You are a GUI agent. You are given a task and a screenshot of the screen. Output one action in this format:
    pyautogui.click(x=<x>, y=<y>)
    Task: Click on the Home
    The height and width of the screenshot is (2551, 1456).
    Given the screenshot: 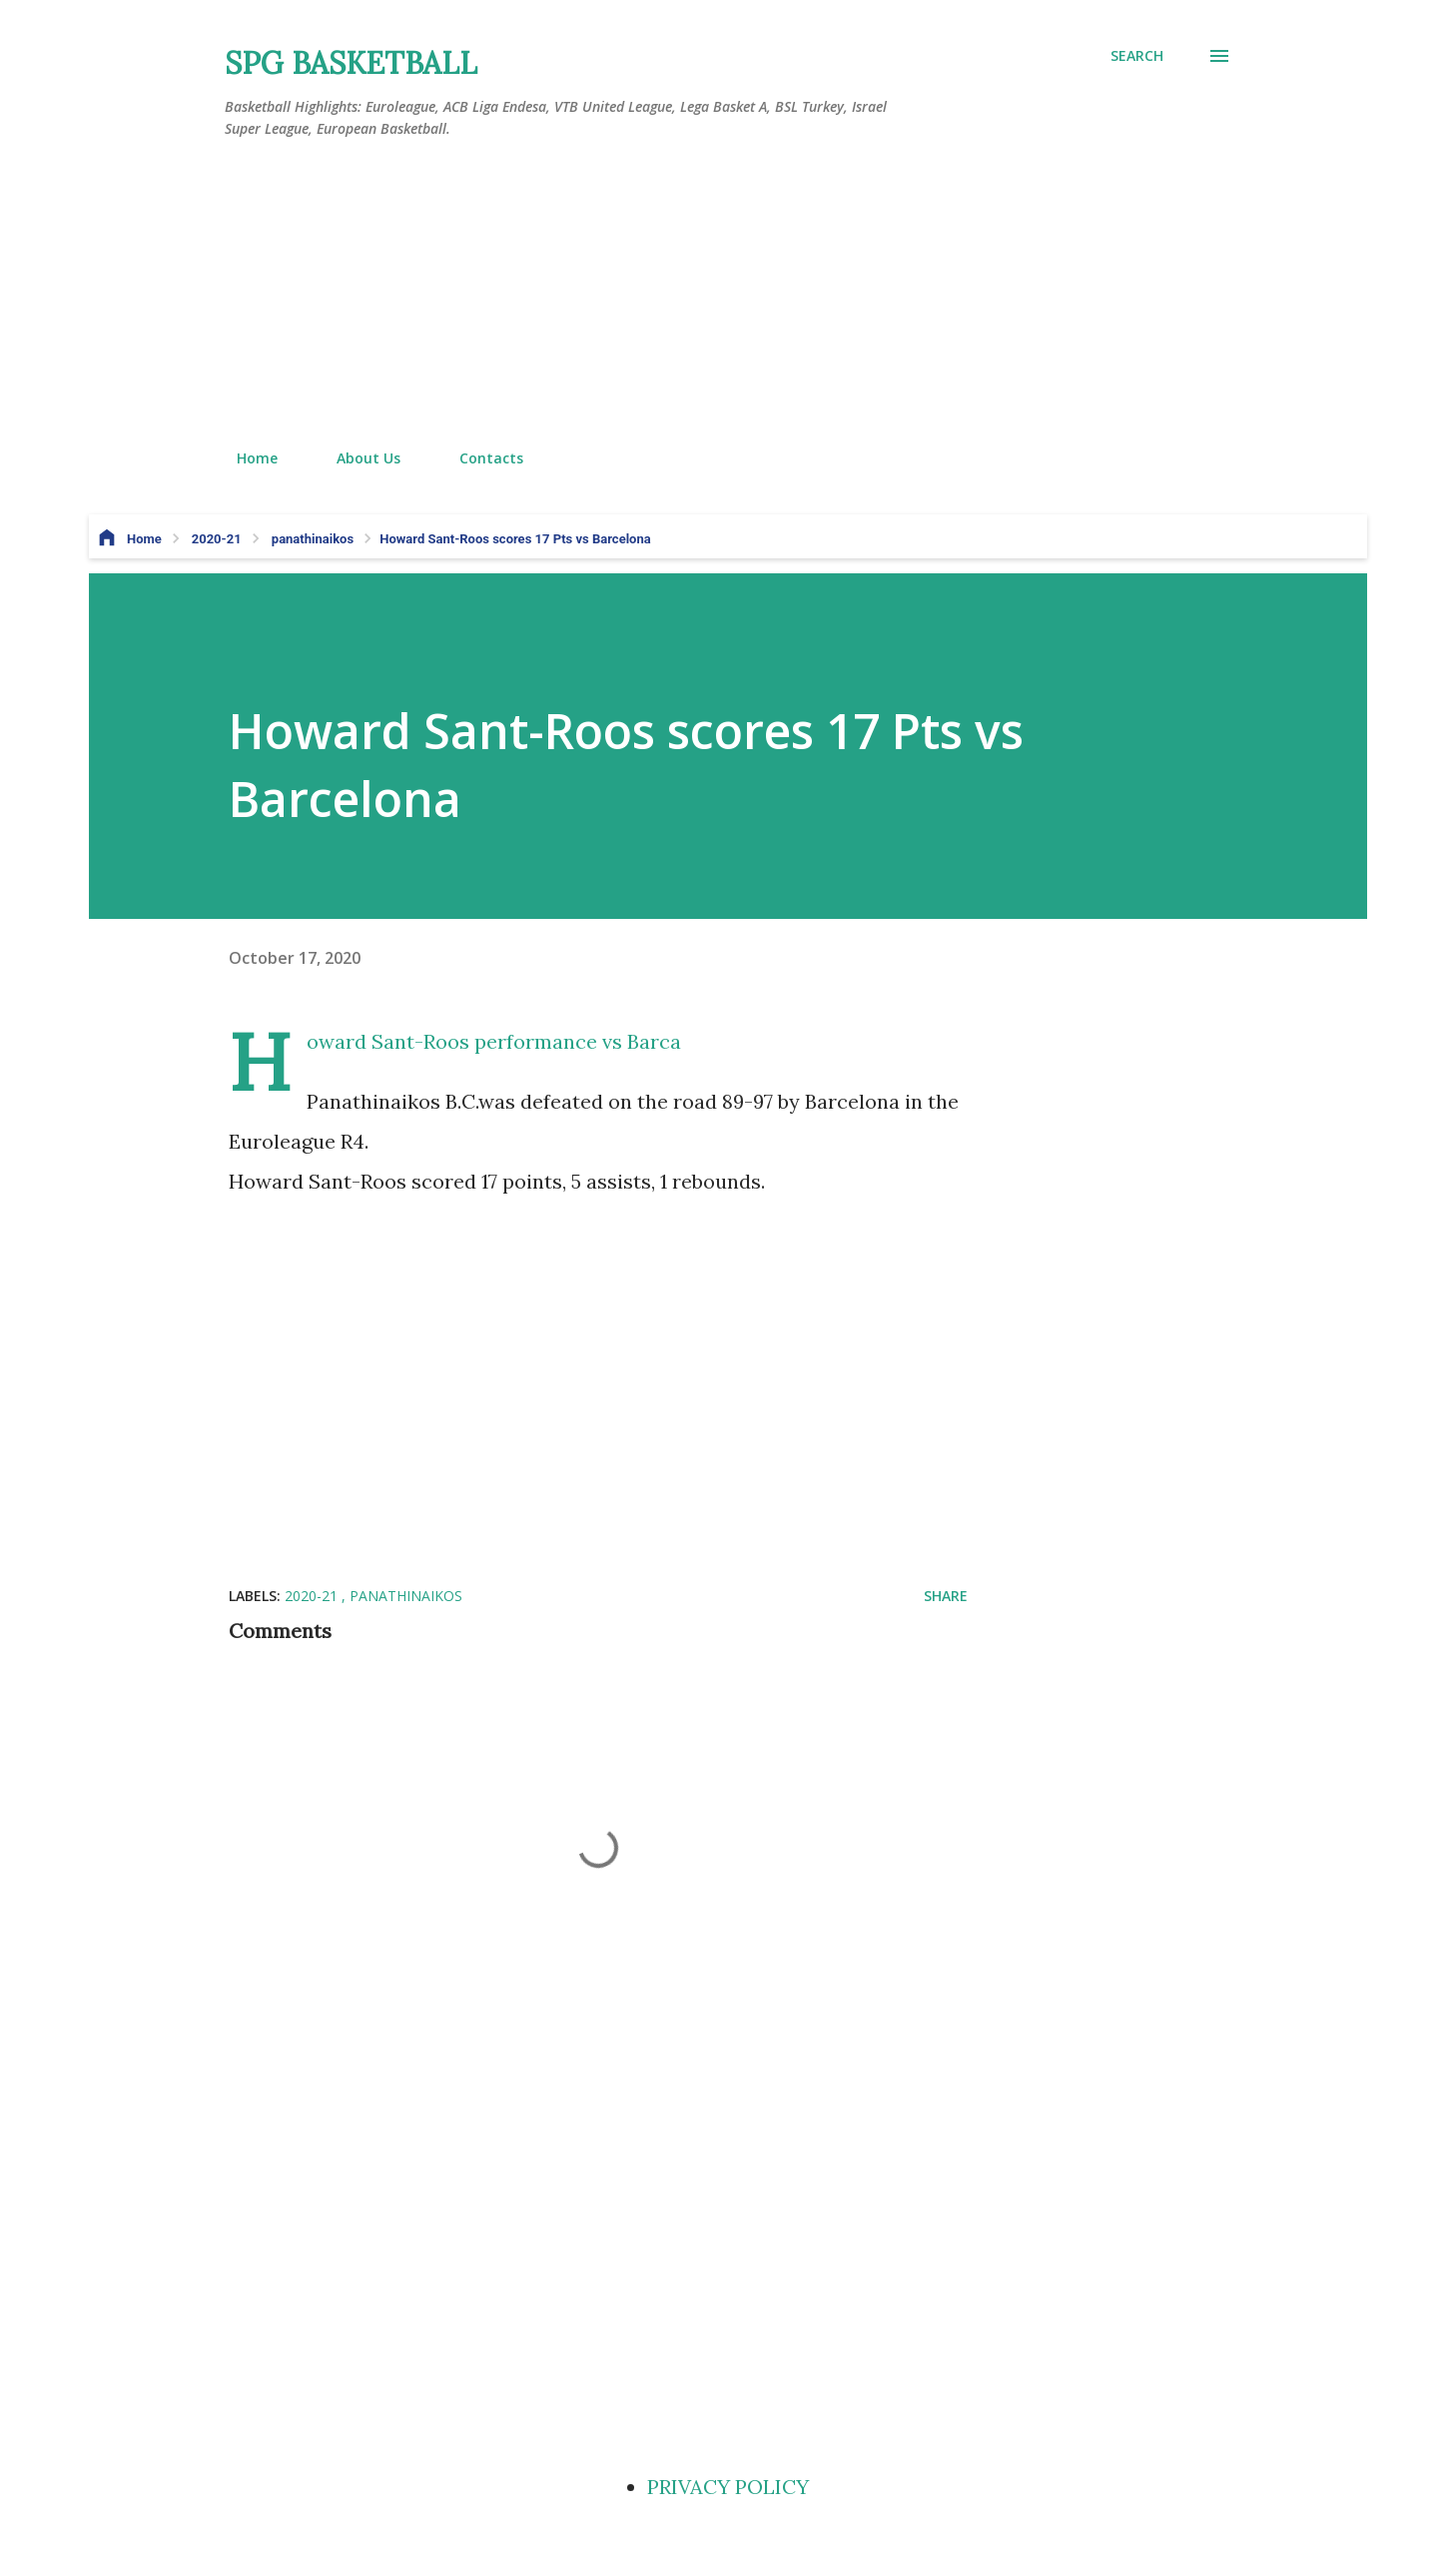 What is the action you would take?
    pyautogui.click(x=245, y=457)
    